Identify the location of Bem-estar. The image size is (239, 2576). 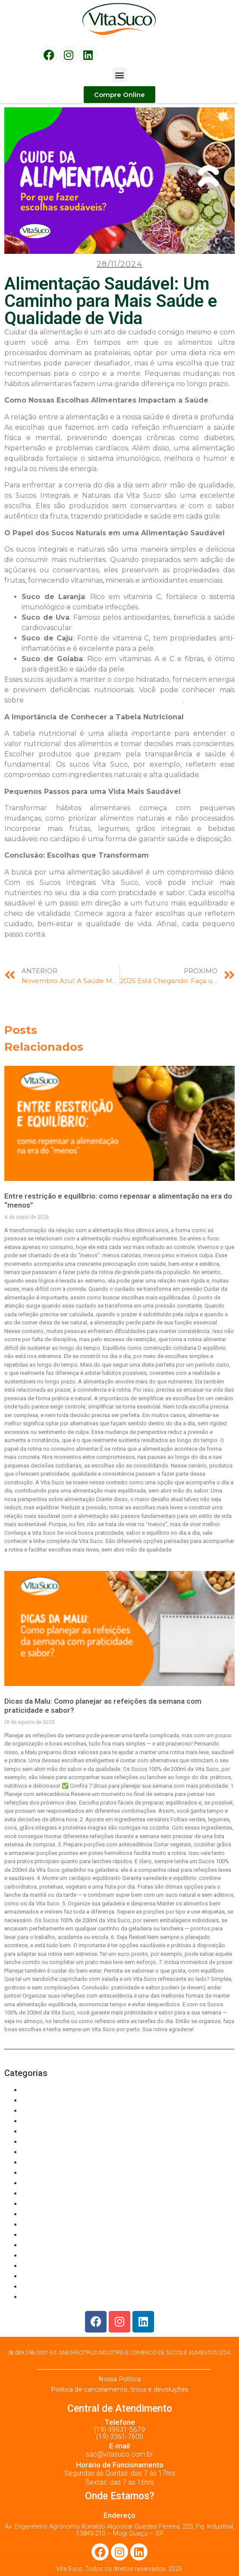
(37, 2100).